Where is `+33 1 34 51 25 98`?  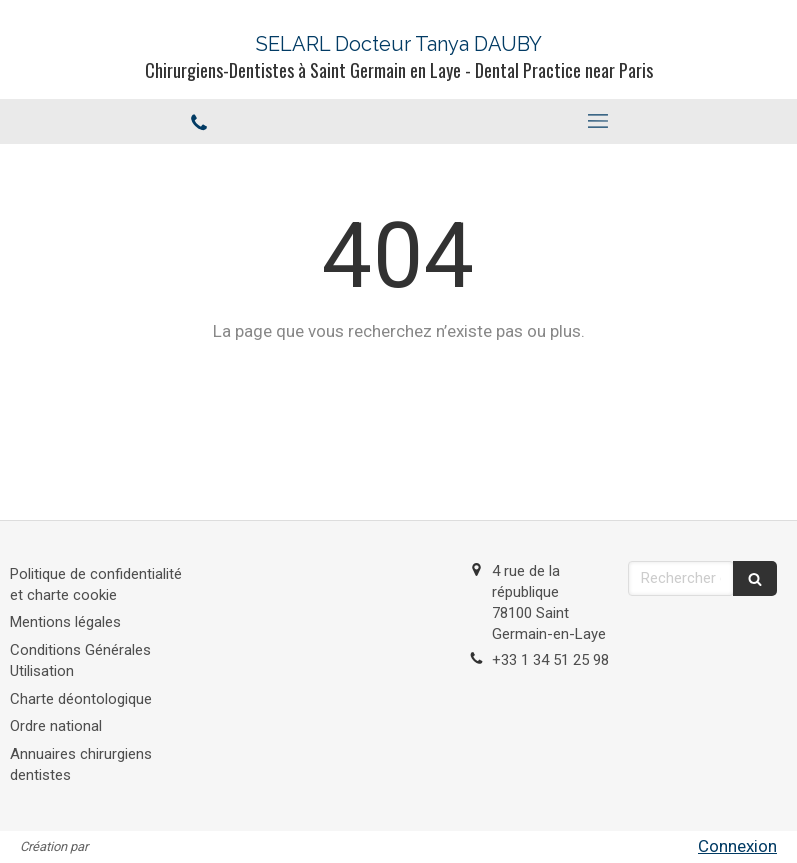
+33 1 34 51 25 98 is located at coordinates (550, 660).